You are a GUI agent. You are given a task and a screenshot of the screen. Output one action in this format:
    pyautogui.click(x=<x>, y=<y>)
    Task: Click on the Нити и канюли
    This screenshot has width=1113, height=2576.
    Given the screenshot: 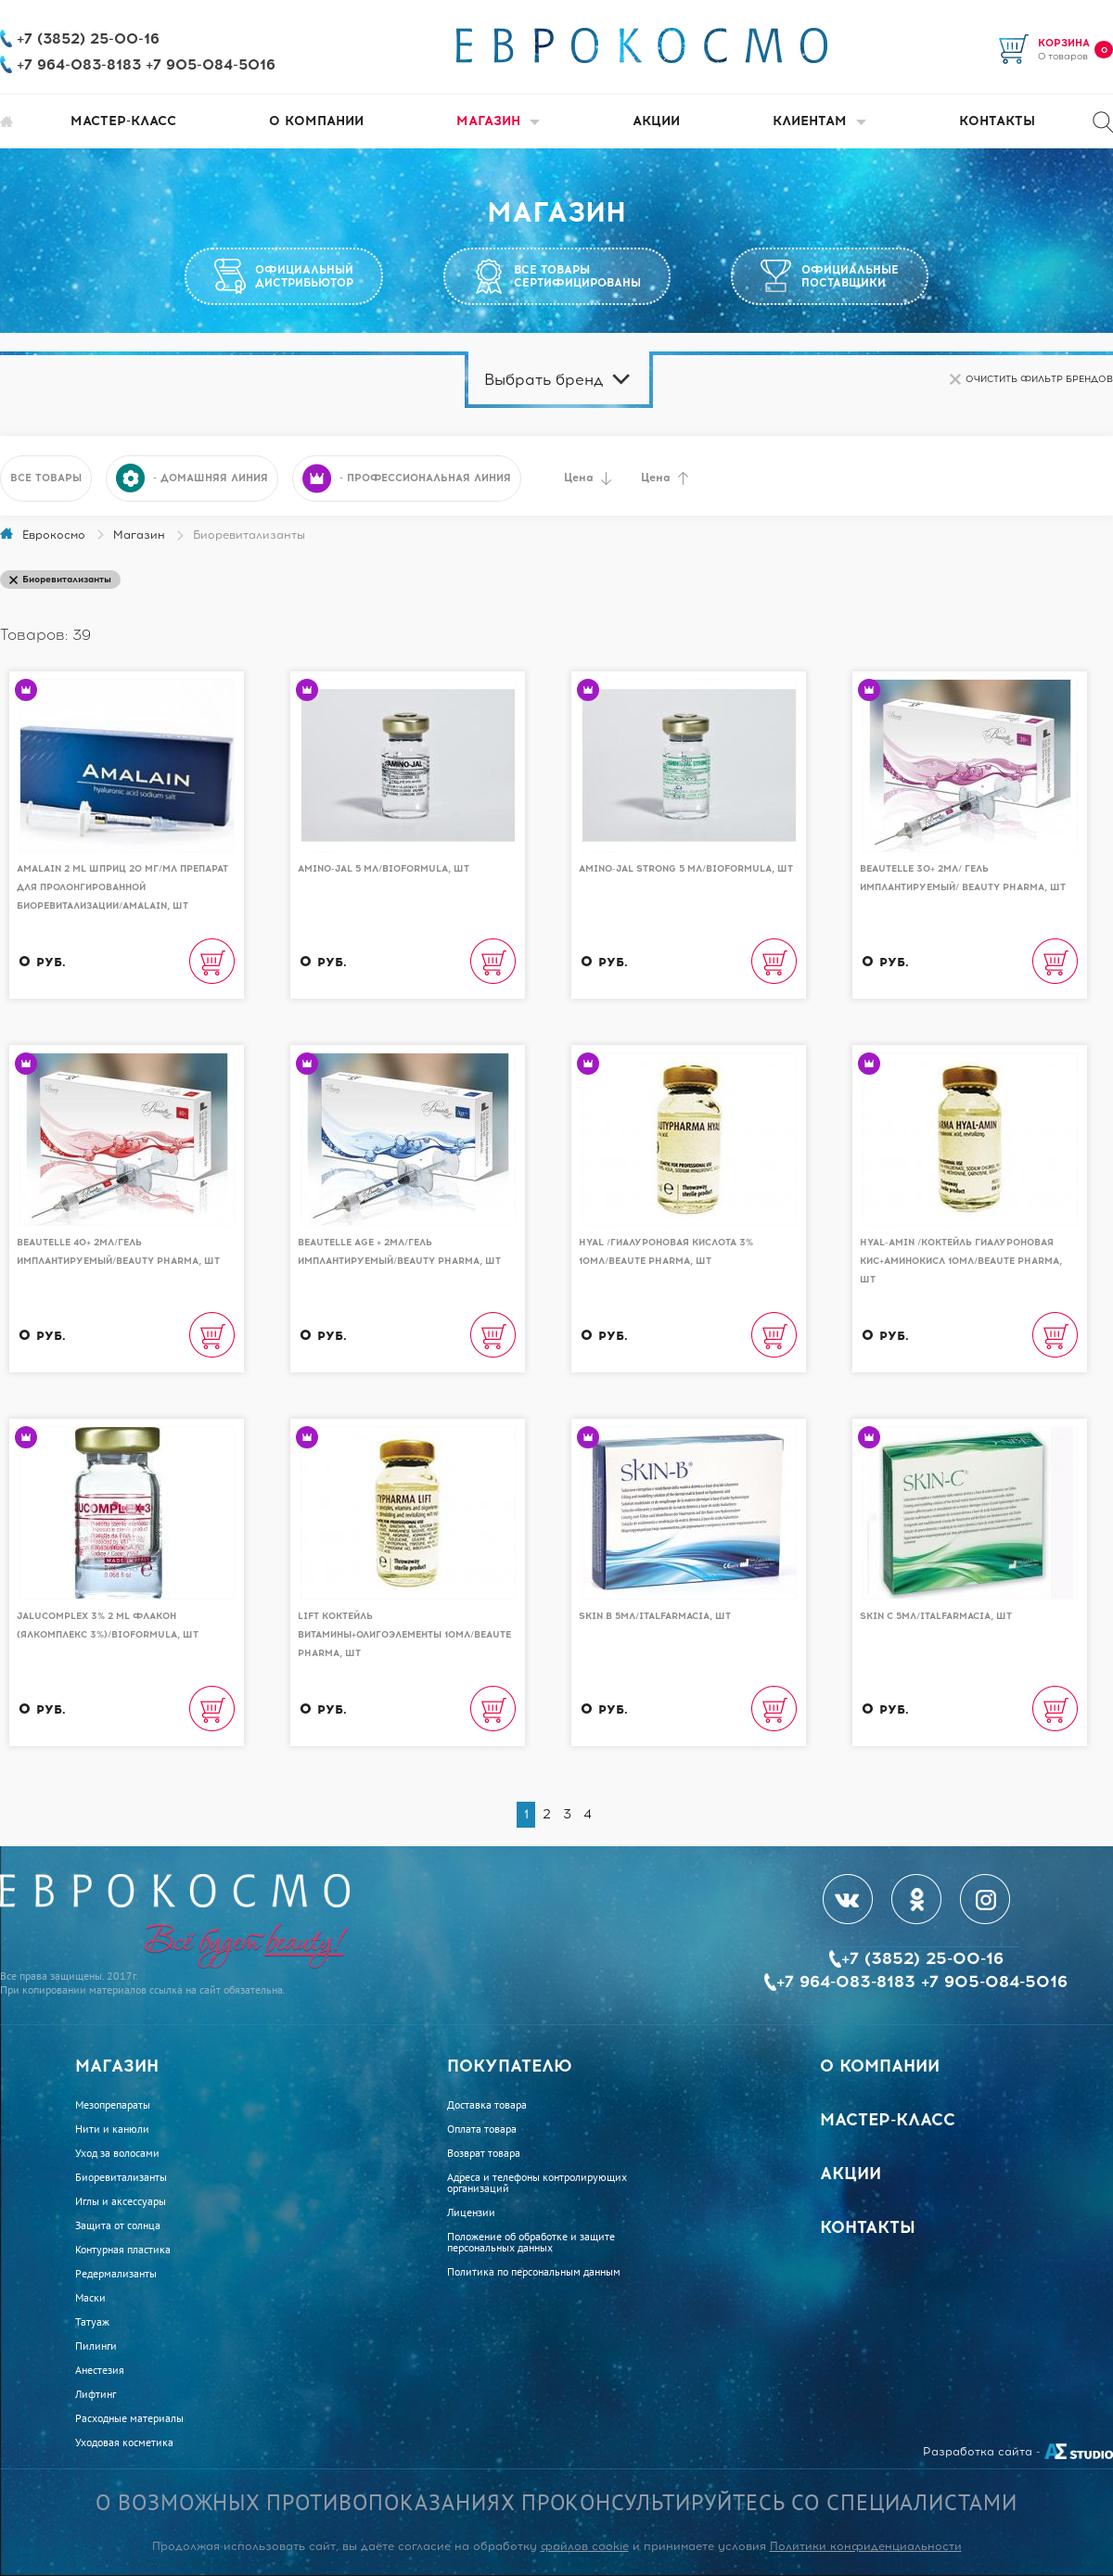 What is the action you would take?
    pyautogui.click(x=112, y=2129)
    